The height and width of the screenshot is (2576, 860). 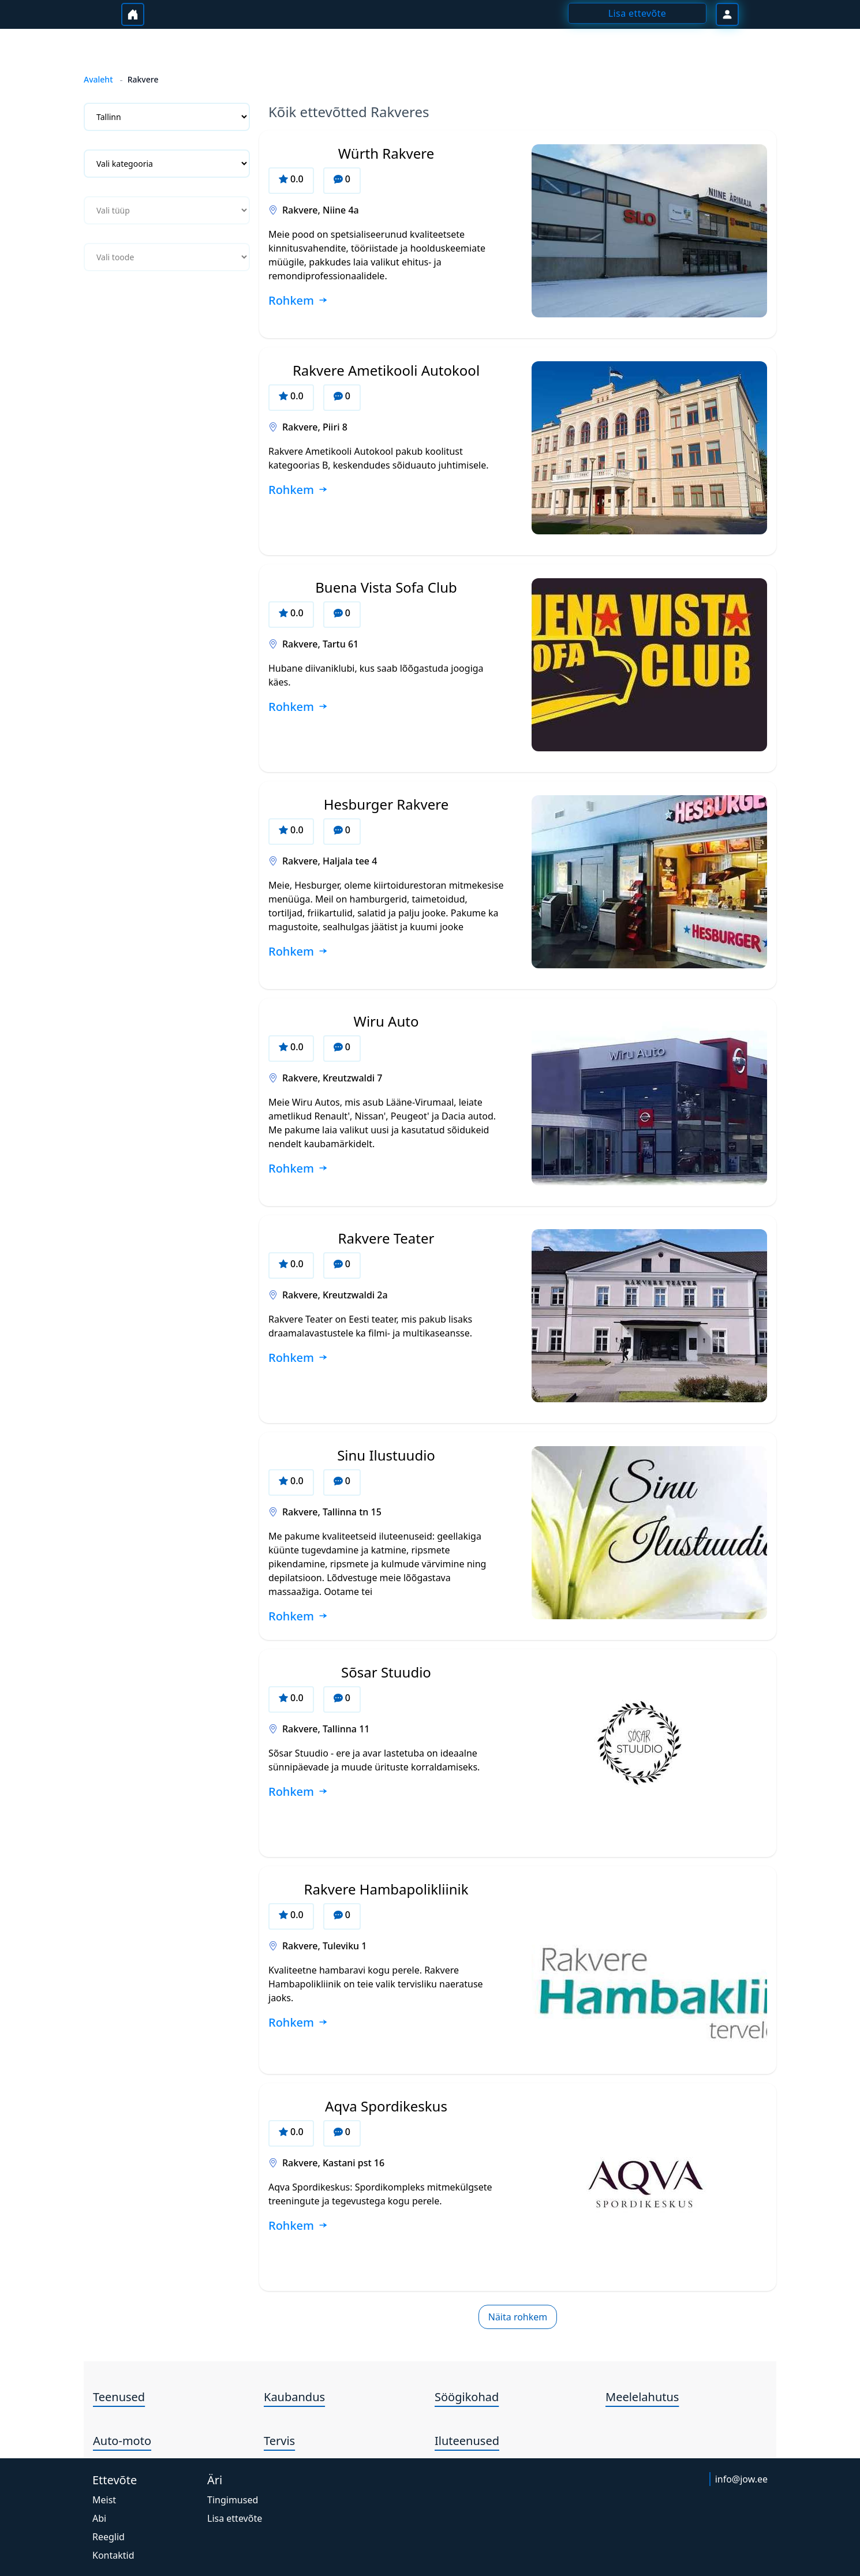 I want to click on Tingimused, so click(x=232, y=2499).